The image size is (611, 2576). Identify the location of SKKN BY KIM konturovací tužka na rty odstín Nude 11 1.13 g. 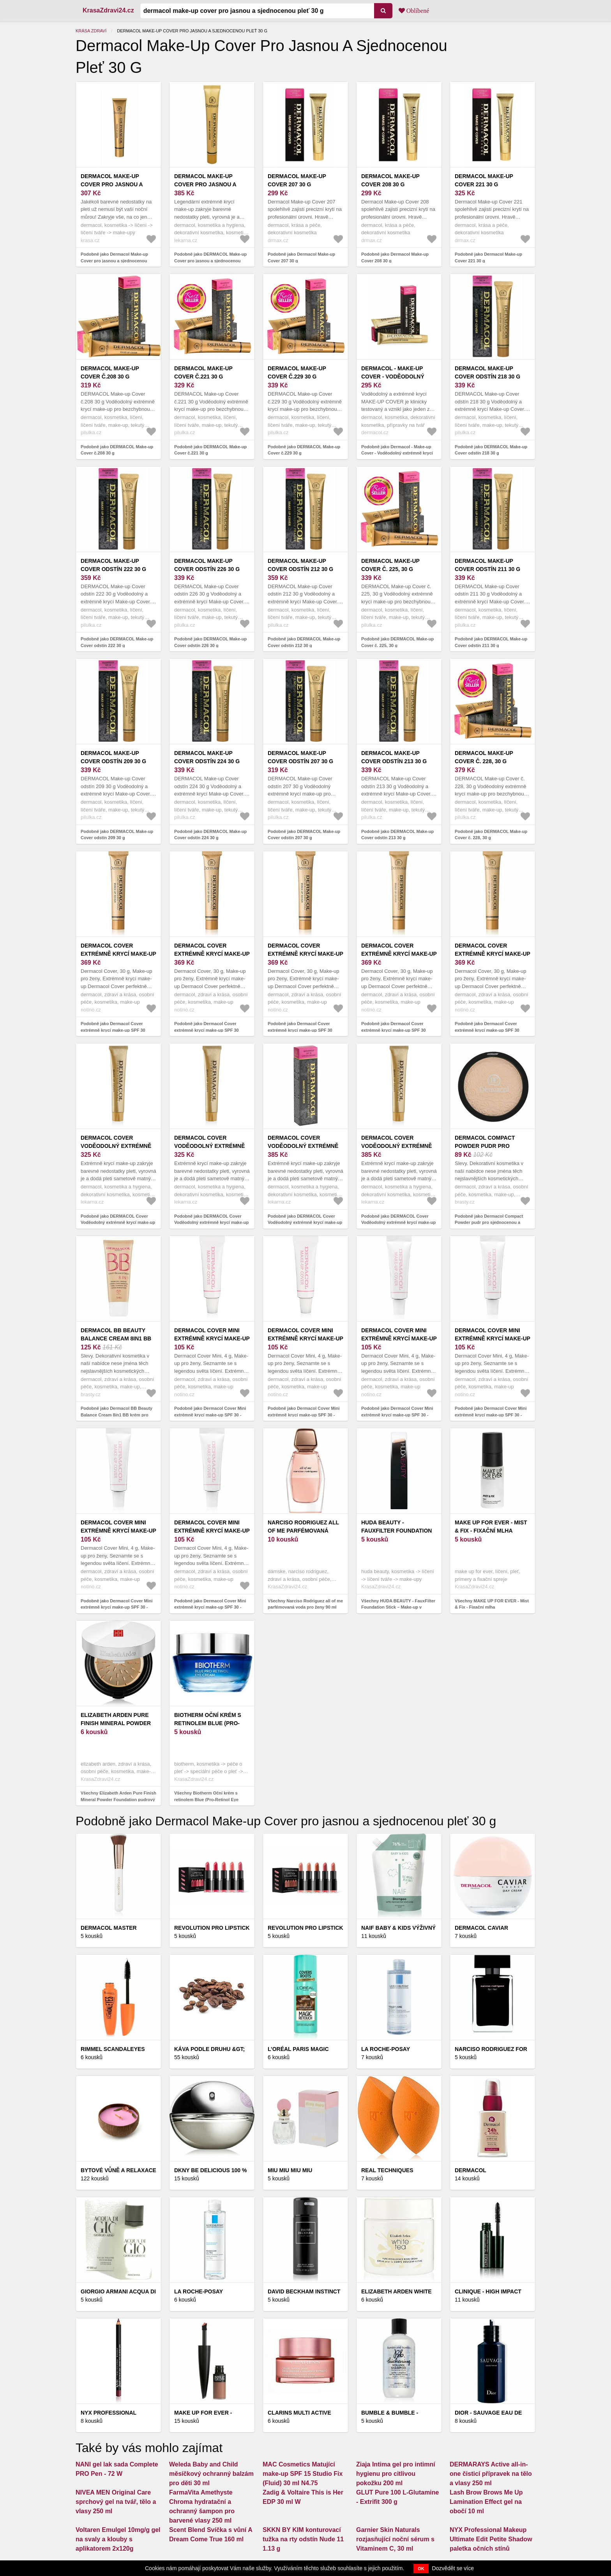
(303, 2539).